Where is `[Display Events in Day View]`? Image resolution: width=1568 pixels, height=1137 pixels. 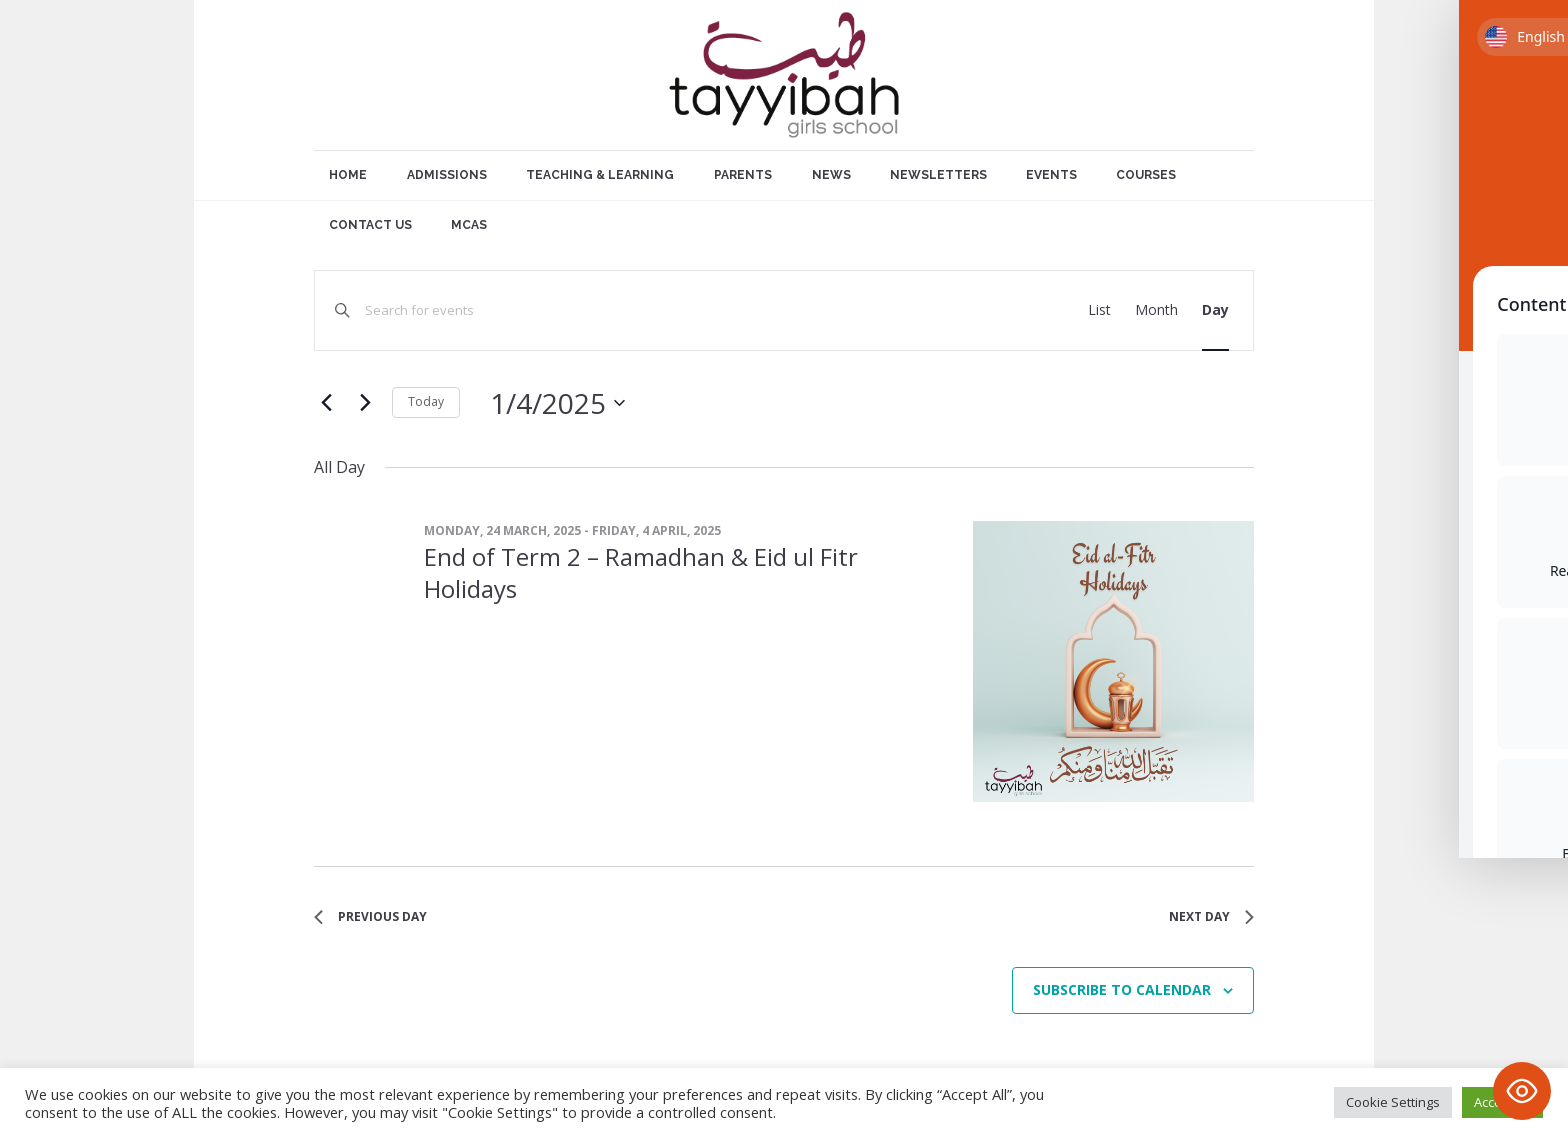 [Display Events in Day View] is located at coordinates (1215, 310).